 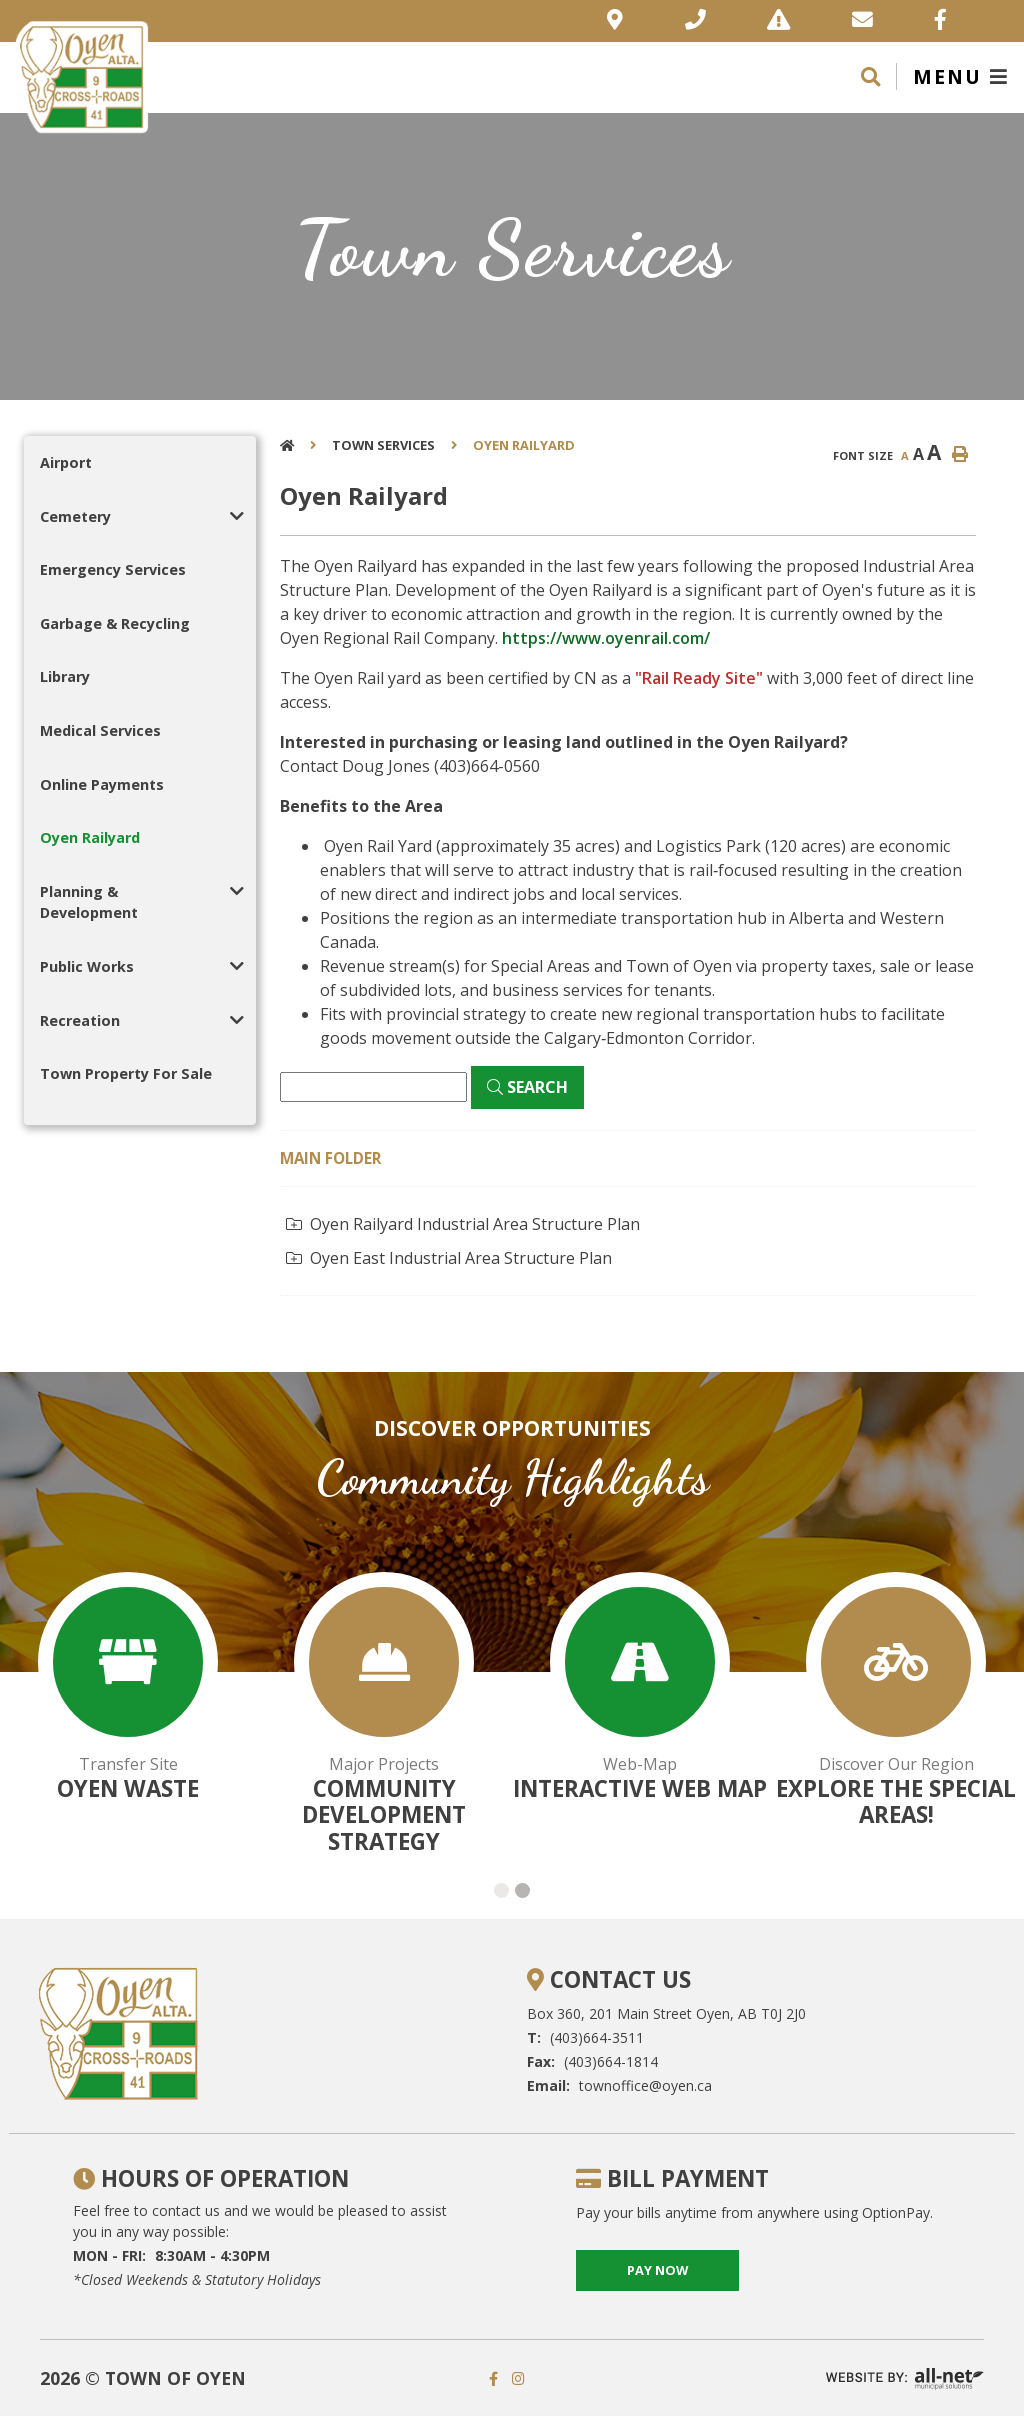 What do you see at coordinates (606, 638) in the screenshot?
I see `https://www.oyenrail.com/` at bounding box center [606, 638].